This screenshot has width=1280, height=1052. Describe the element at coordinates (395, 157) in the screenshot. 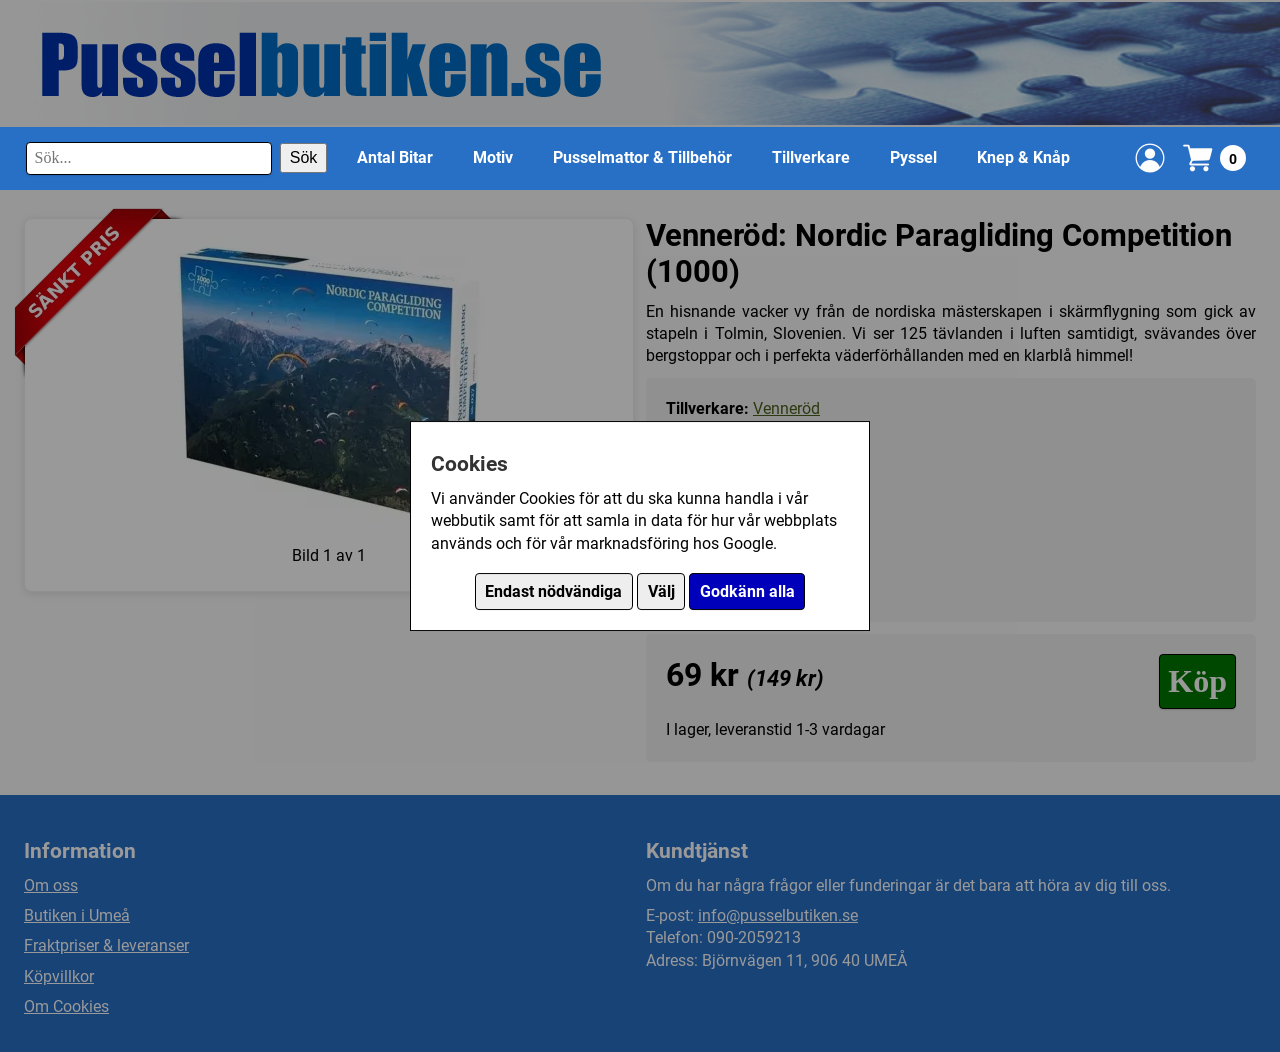

I see `Antal Bitar` at that location.